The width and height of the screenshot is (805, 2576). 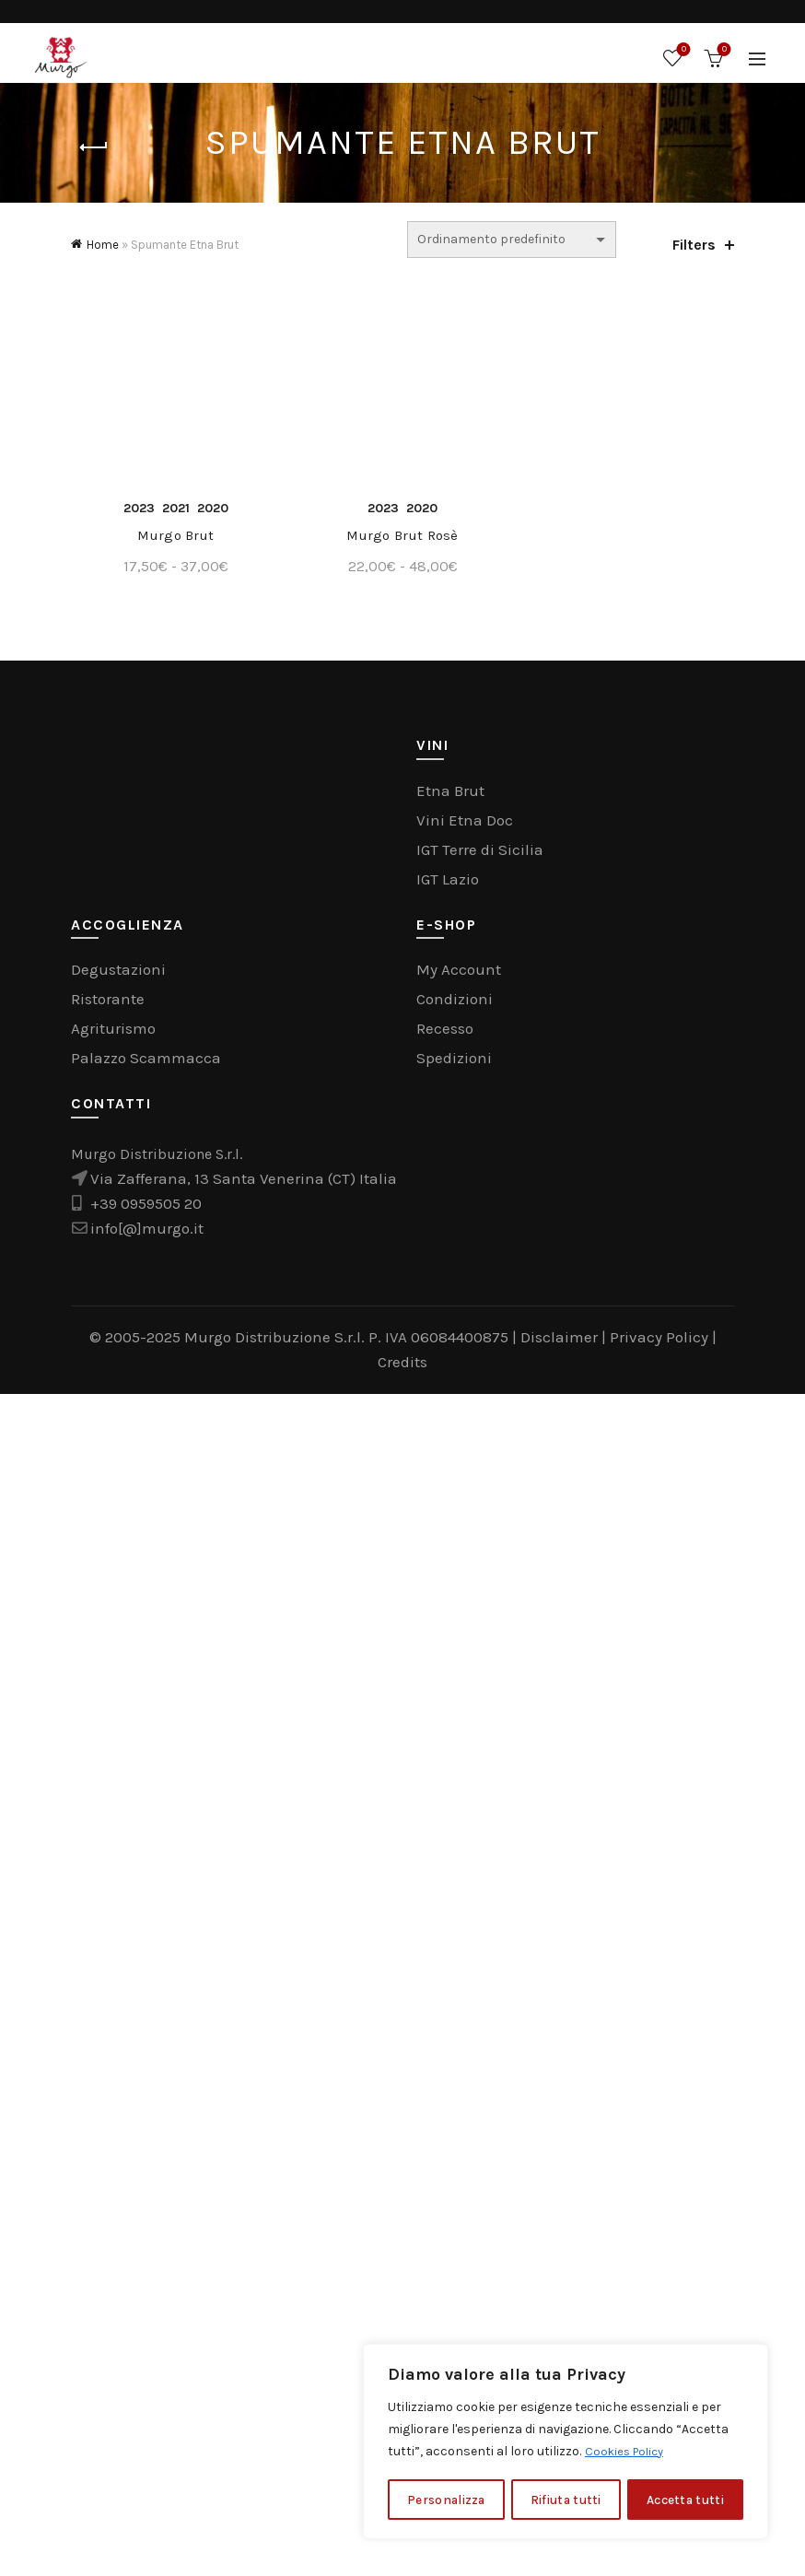 What do you see at coordinates (686, 2499) in the screenshot?
I see `Accetta tutti` at bounding box center [686, 2499].